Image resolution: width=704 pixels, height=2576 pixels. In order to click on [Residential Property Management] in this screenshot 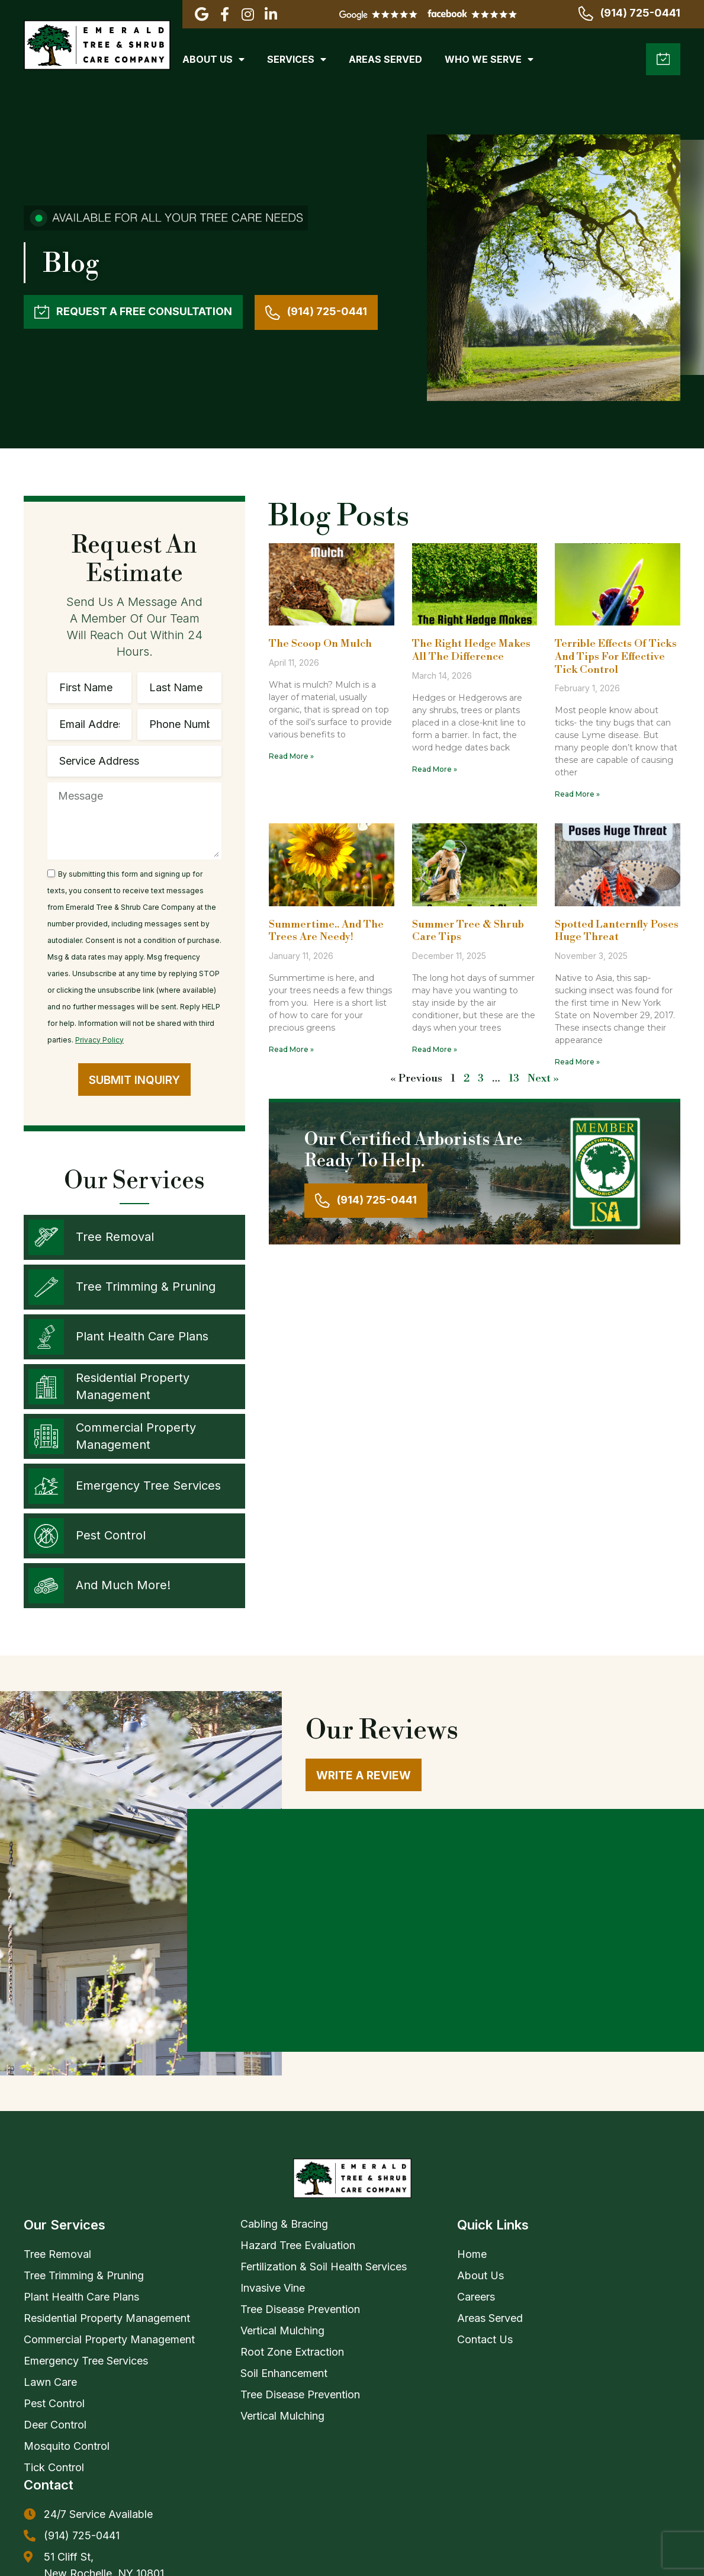, I will do `click(46, 1386)`.